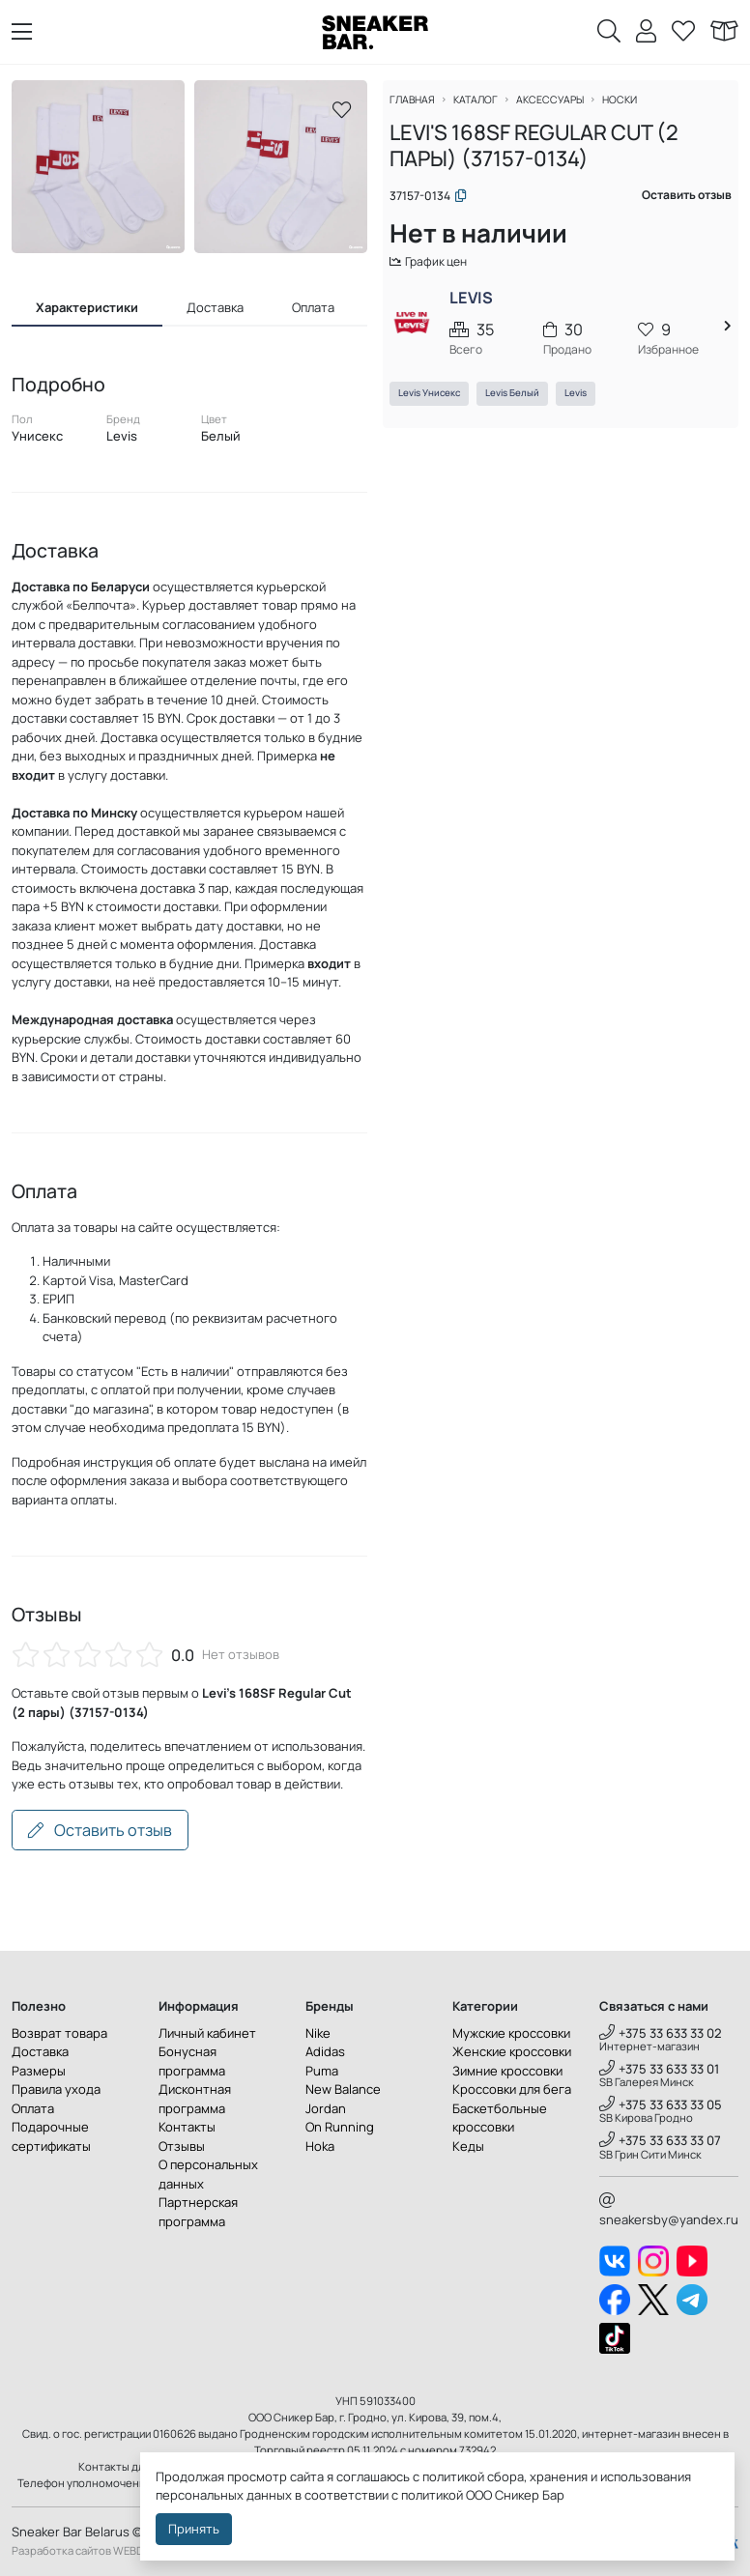  I want to click on политикой, so click(432, 2495).